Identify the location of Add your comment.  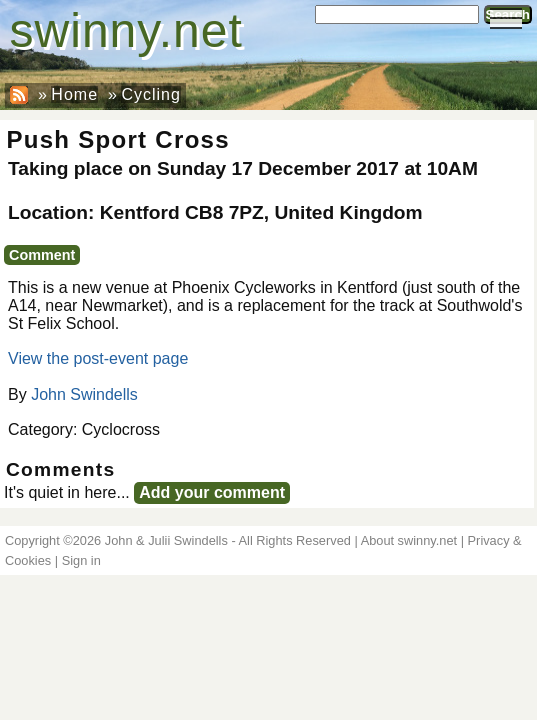
(212, 492).